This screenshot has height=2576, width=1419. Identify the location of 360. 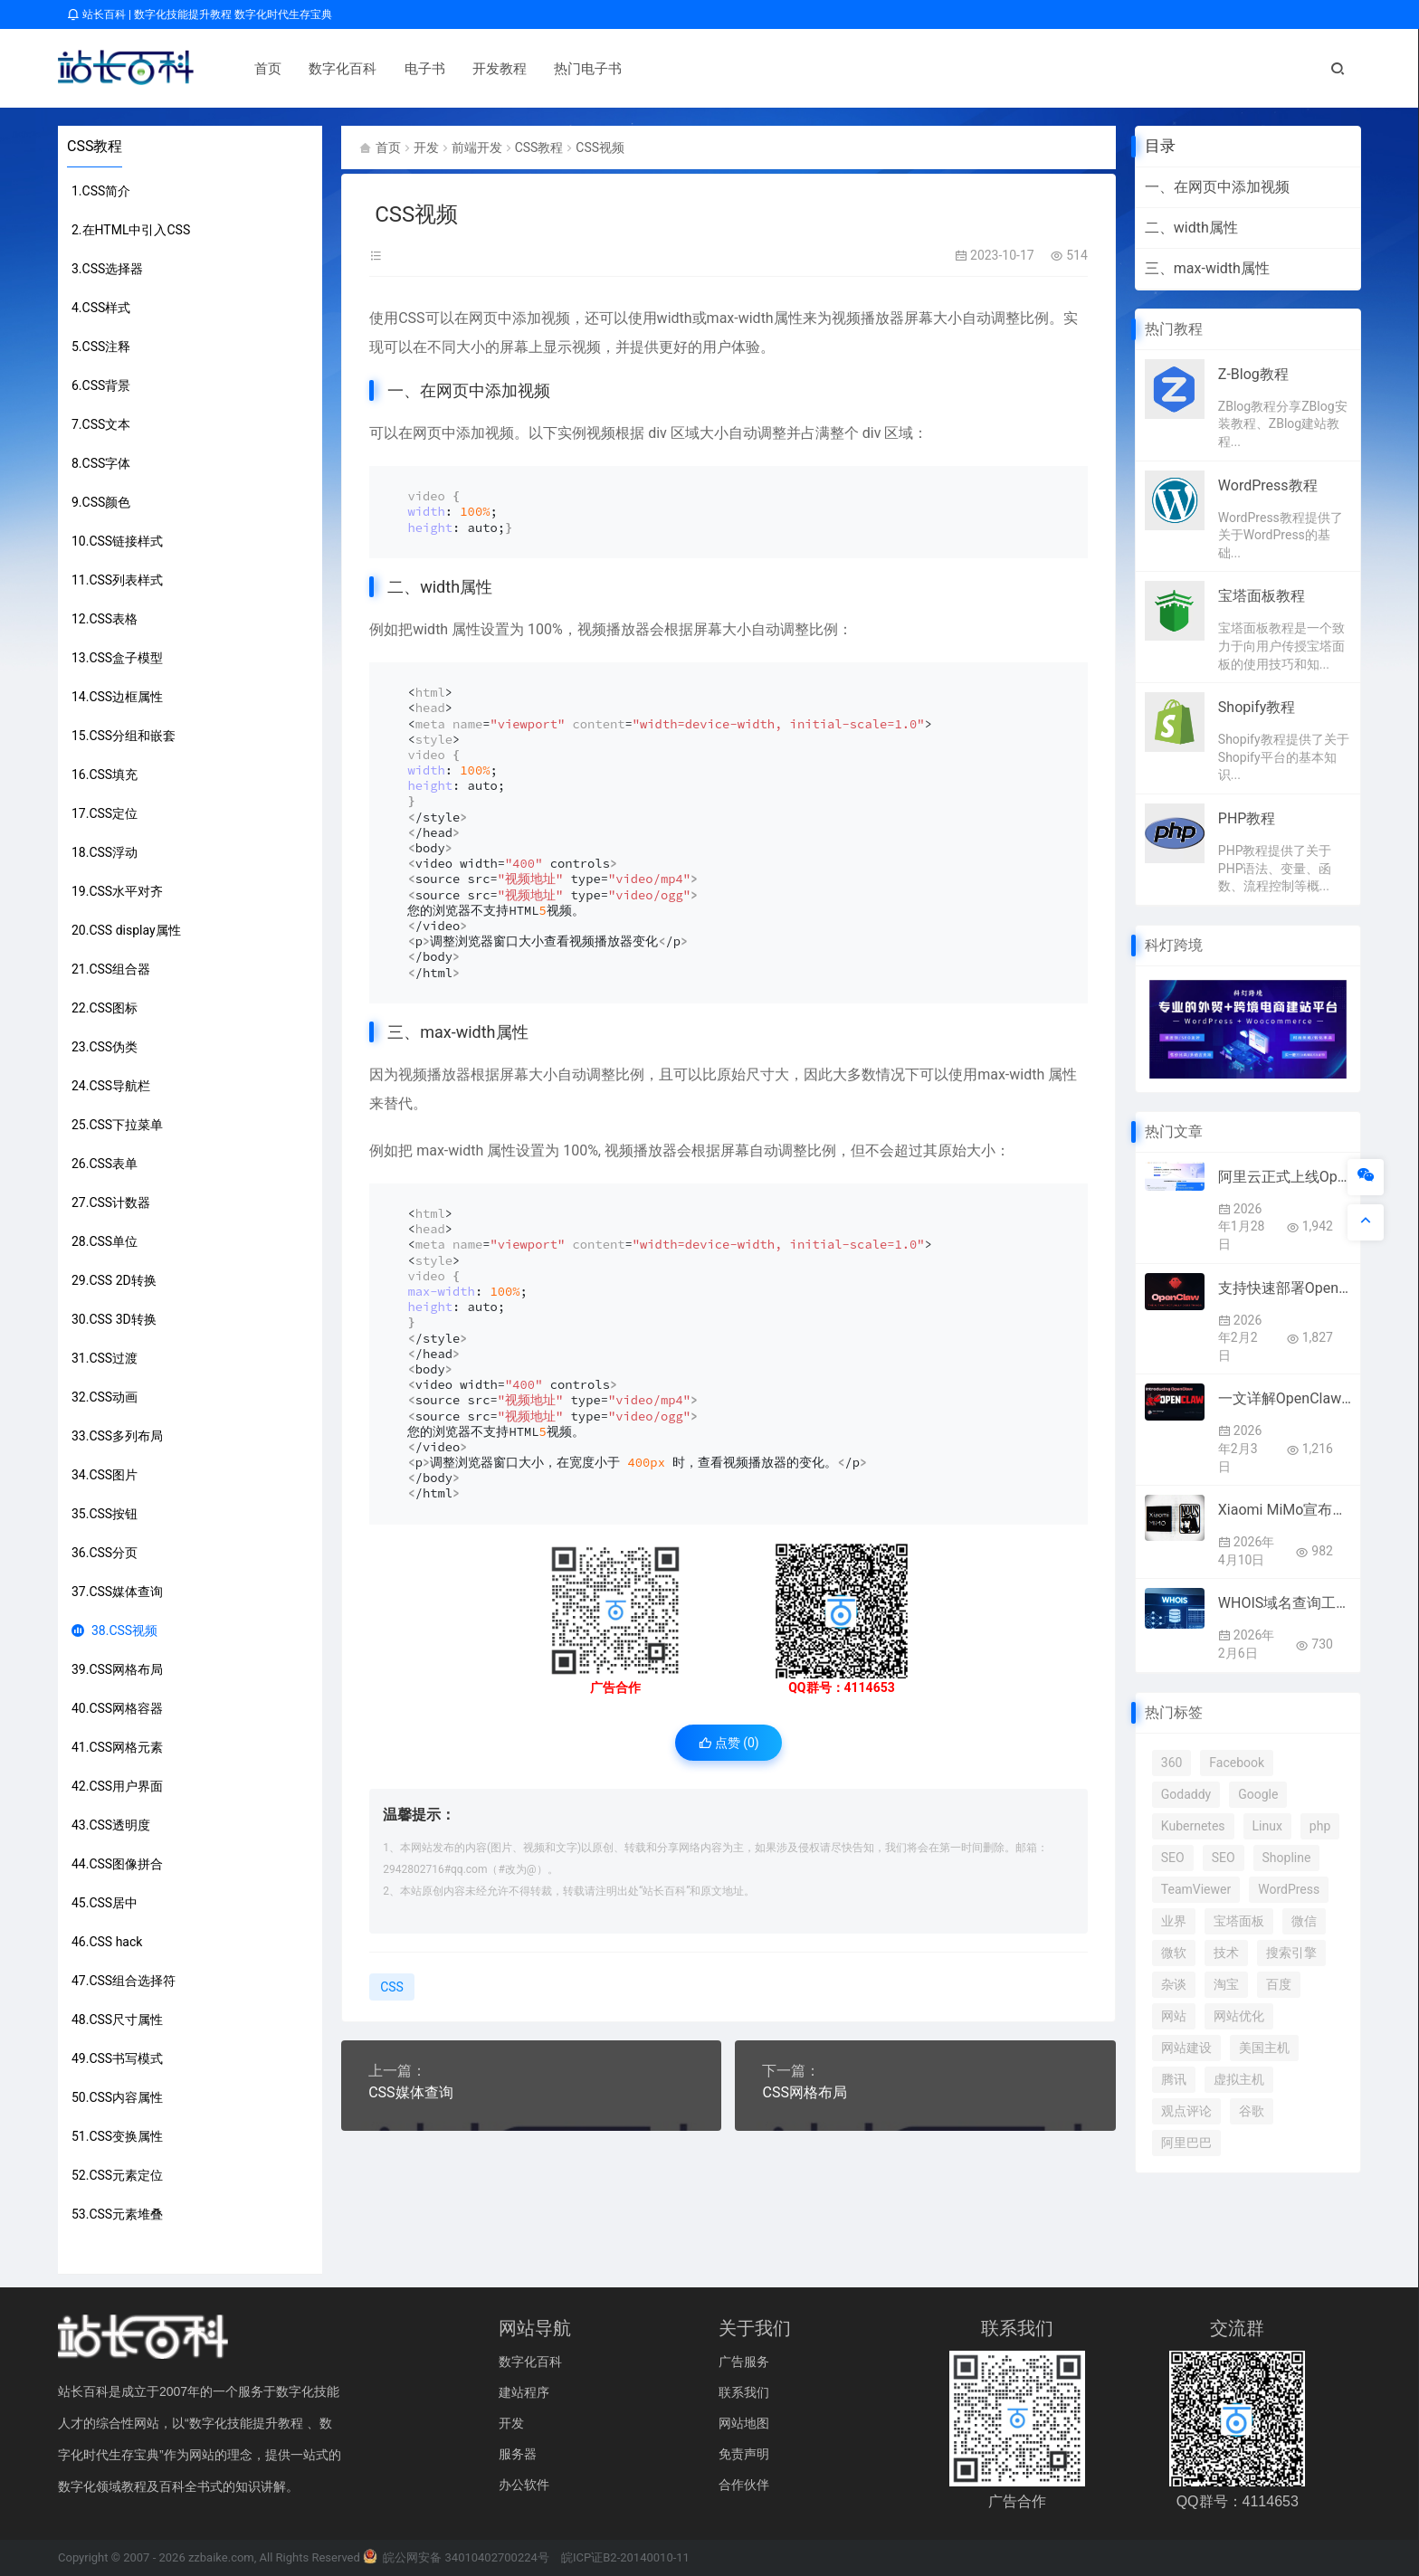
(1172, 1762).